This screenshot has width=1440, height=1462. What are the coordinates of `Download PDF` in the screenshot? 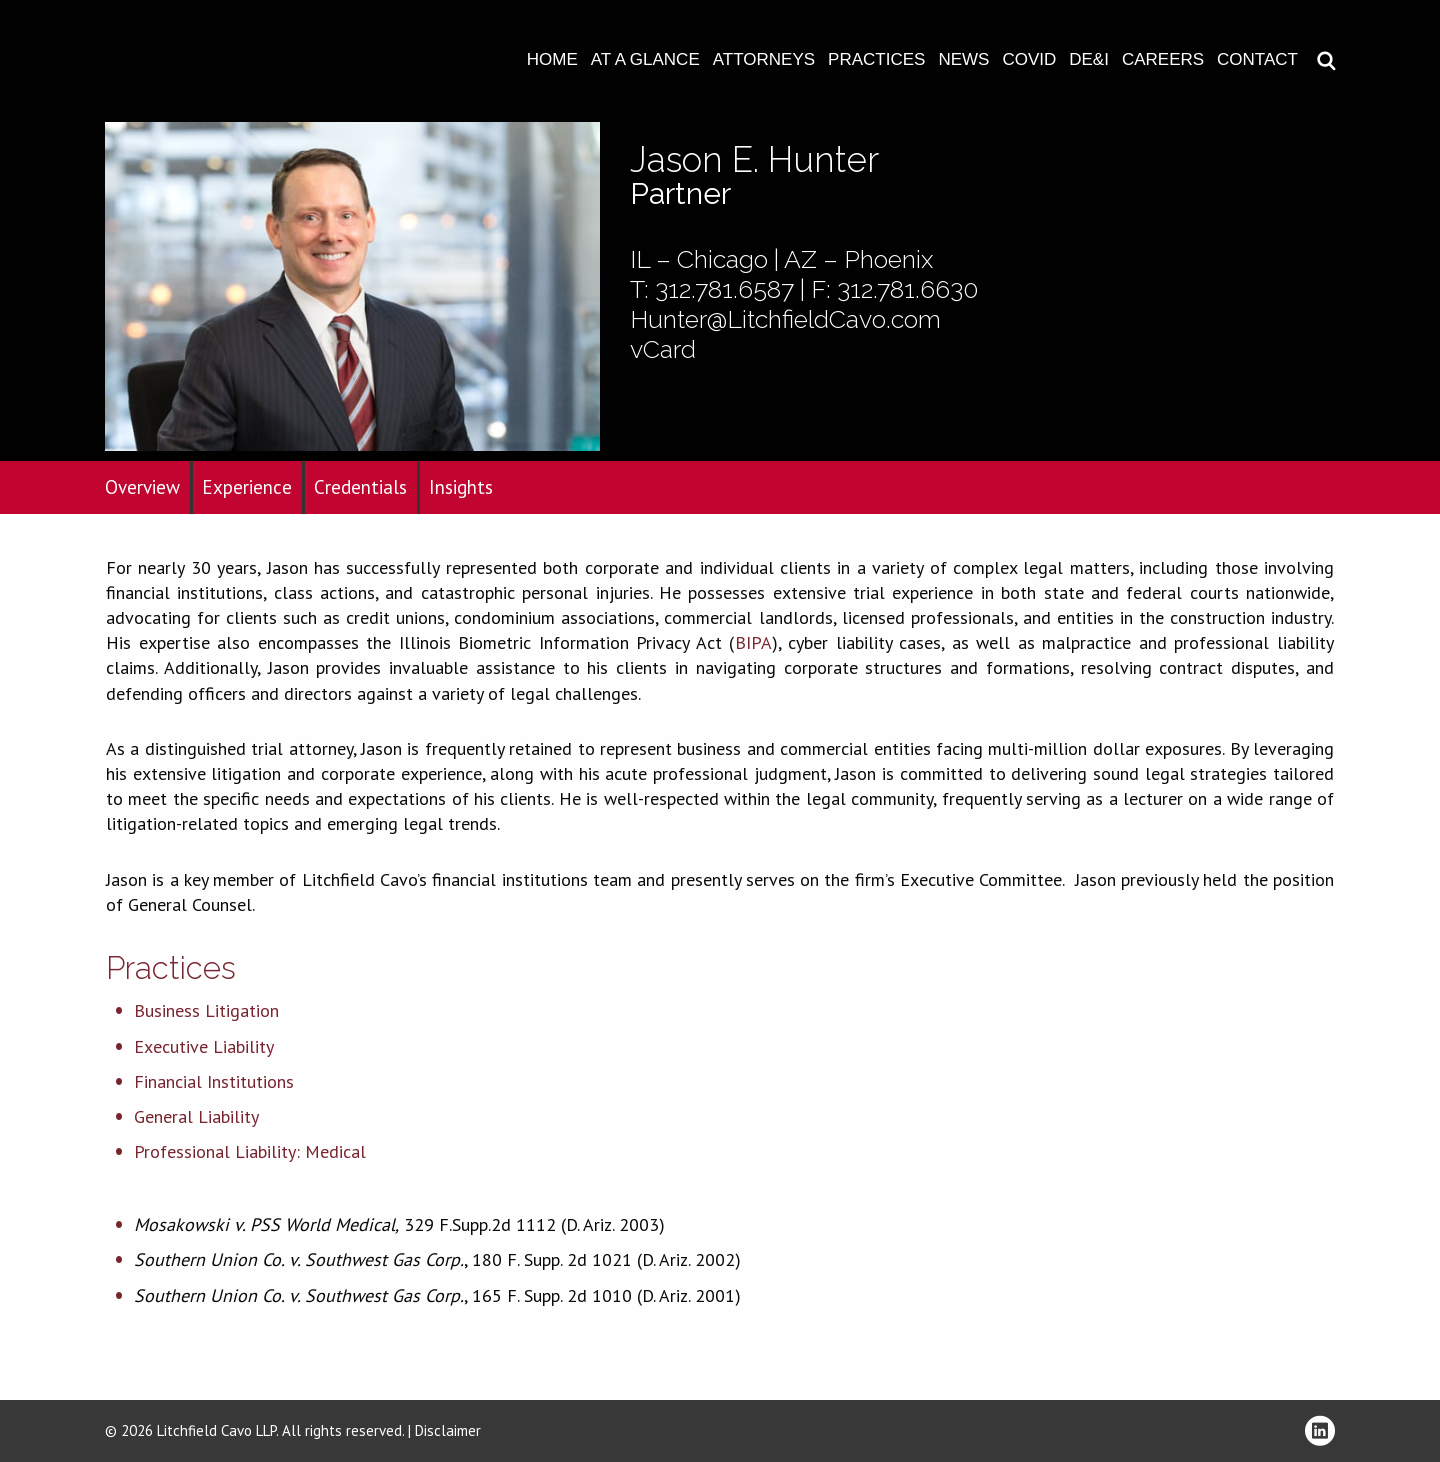 It's located at (1412, 77).